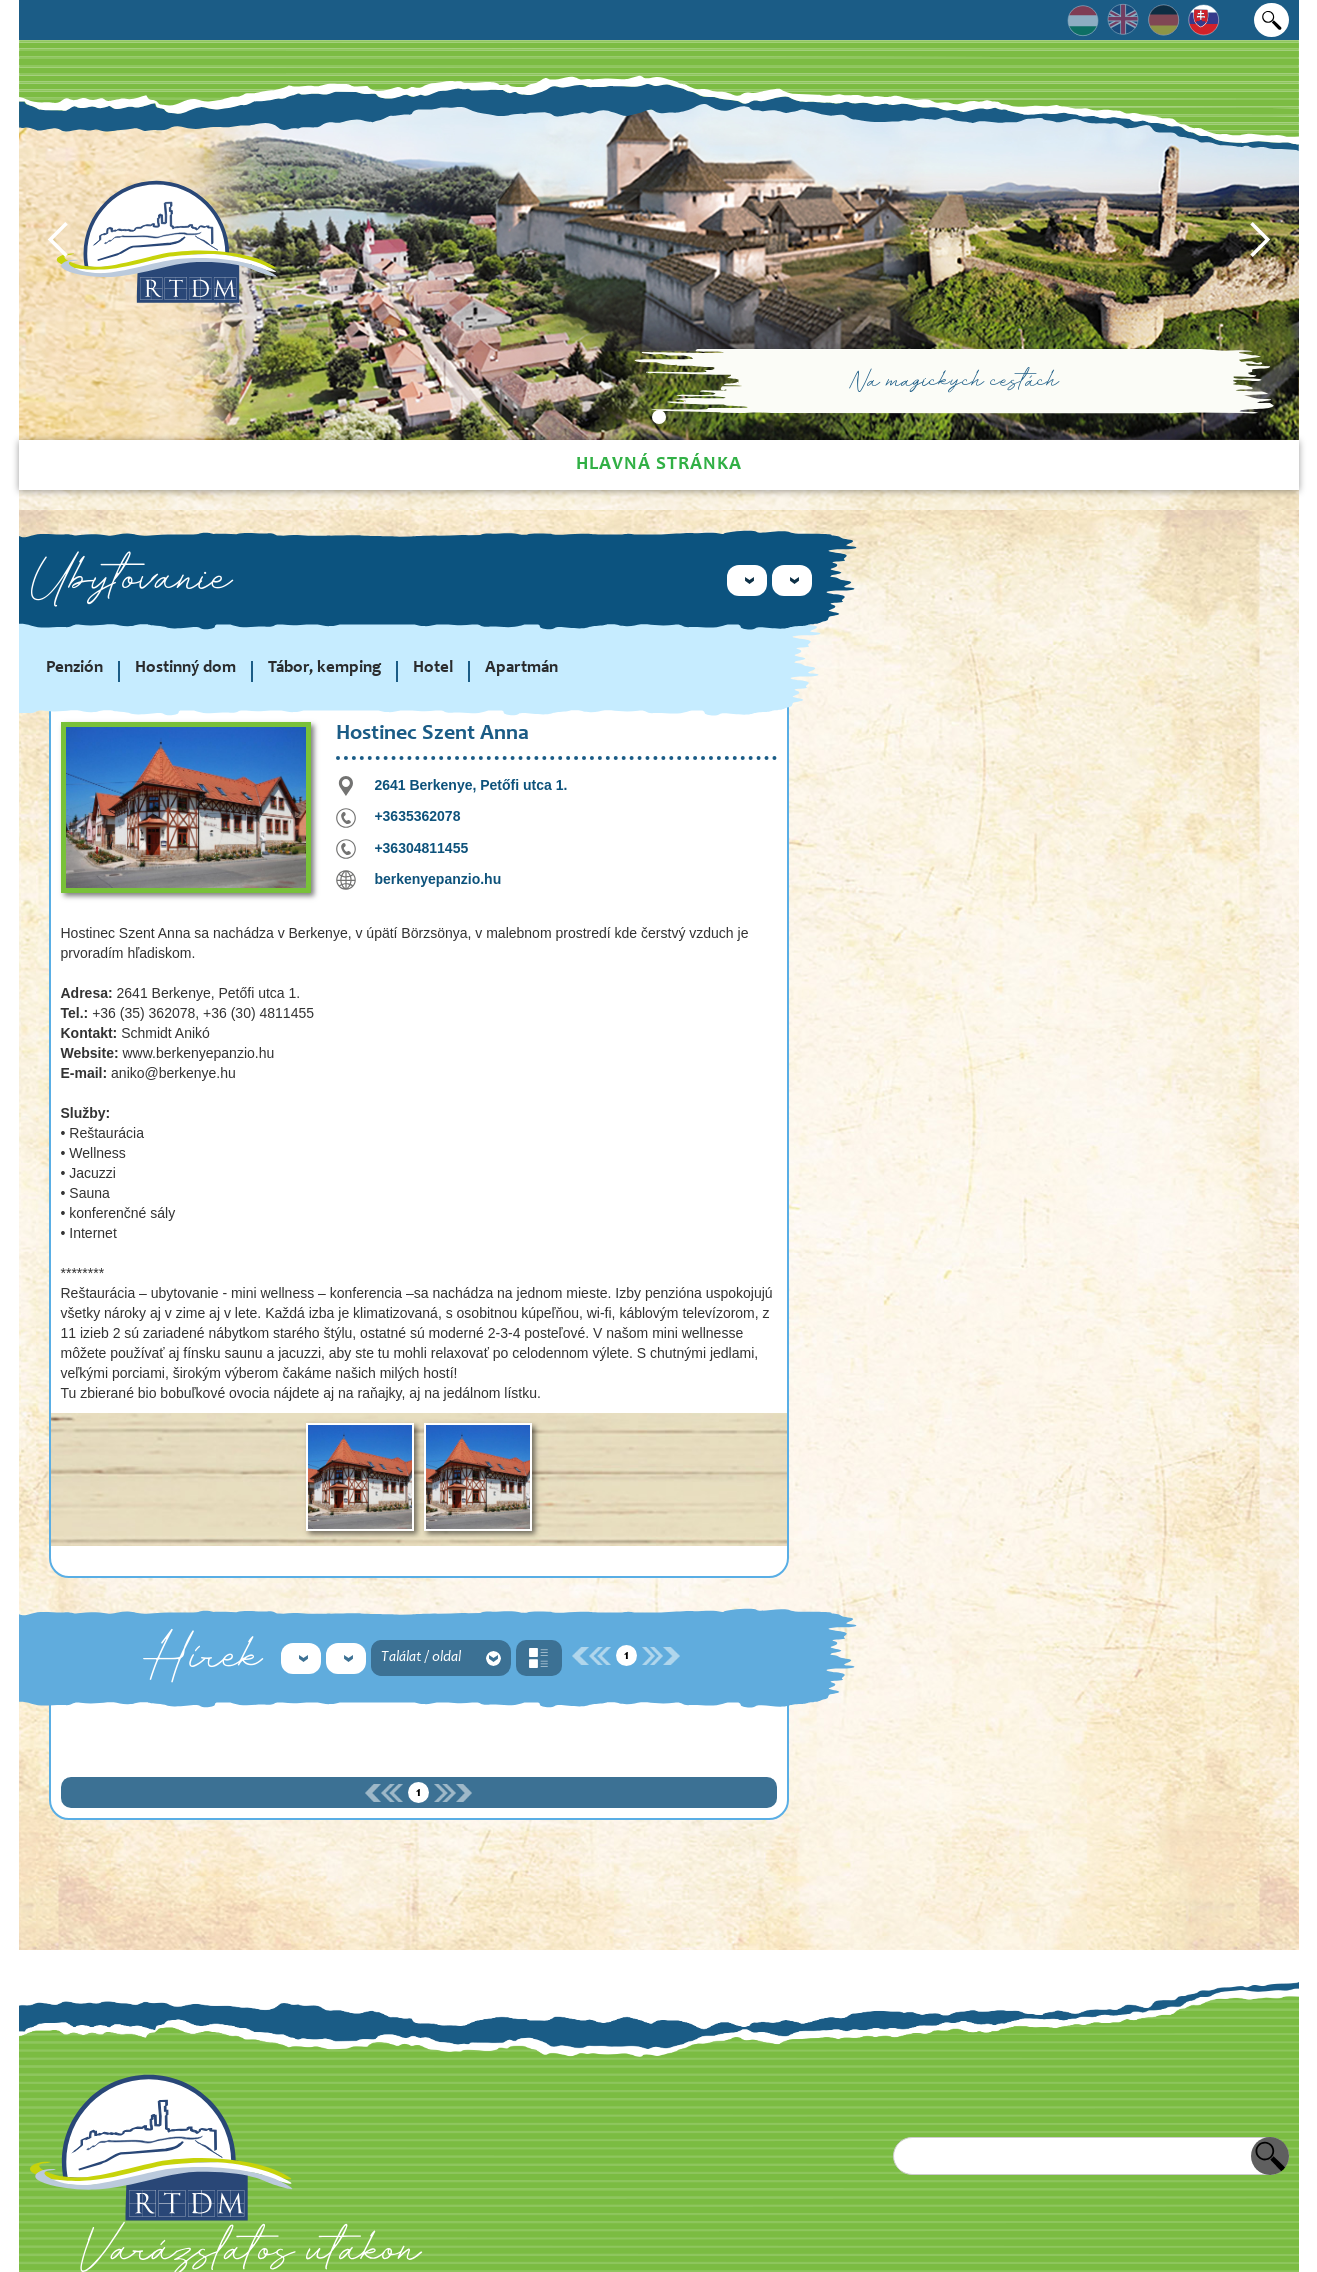 The height and width of the screenshot is (2272, 1317). I want to click on +3635362078, so click(417, 816).